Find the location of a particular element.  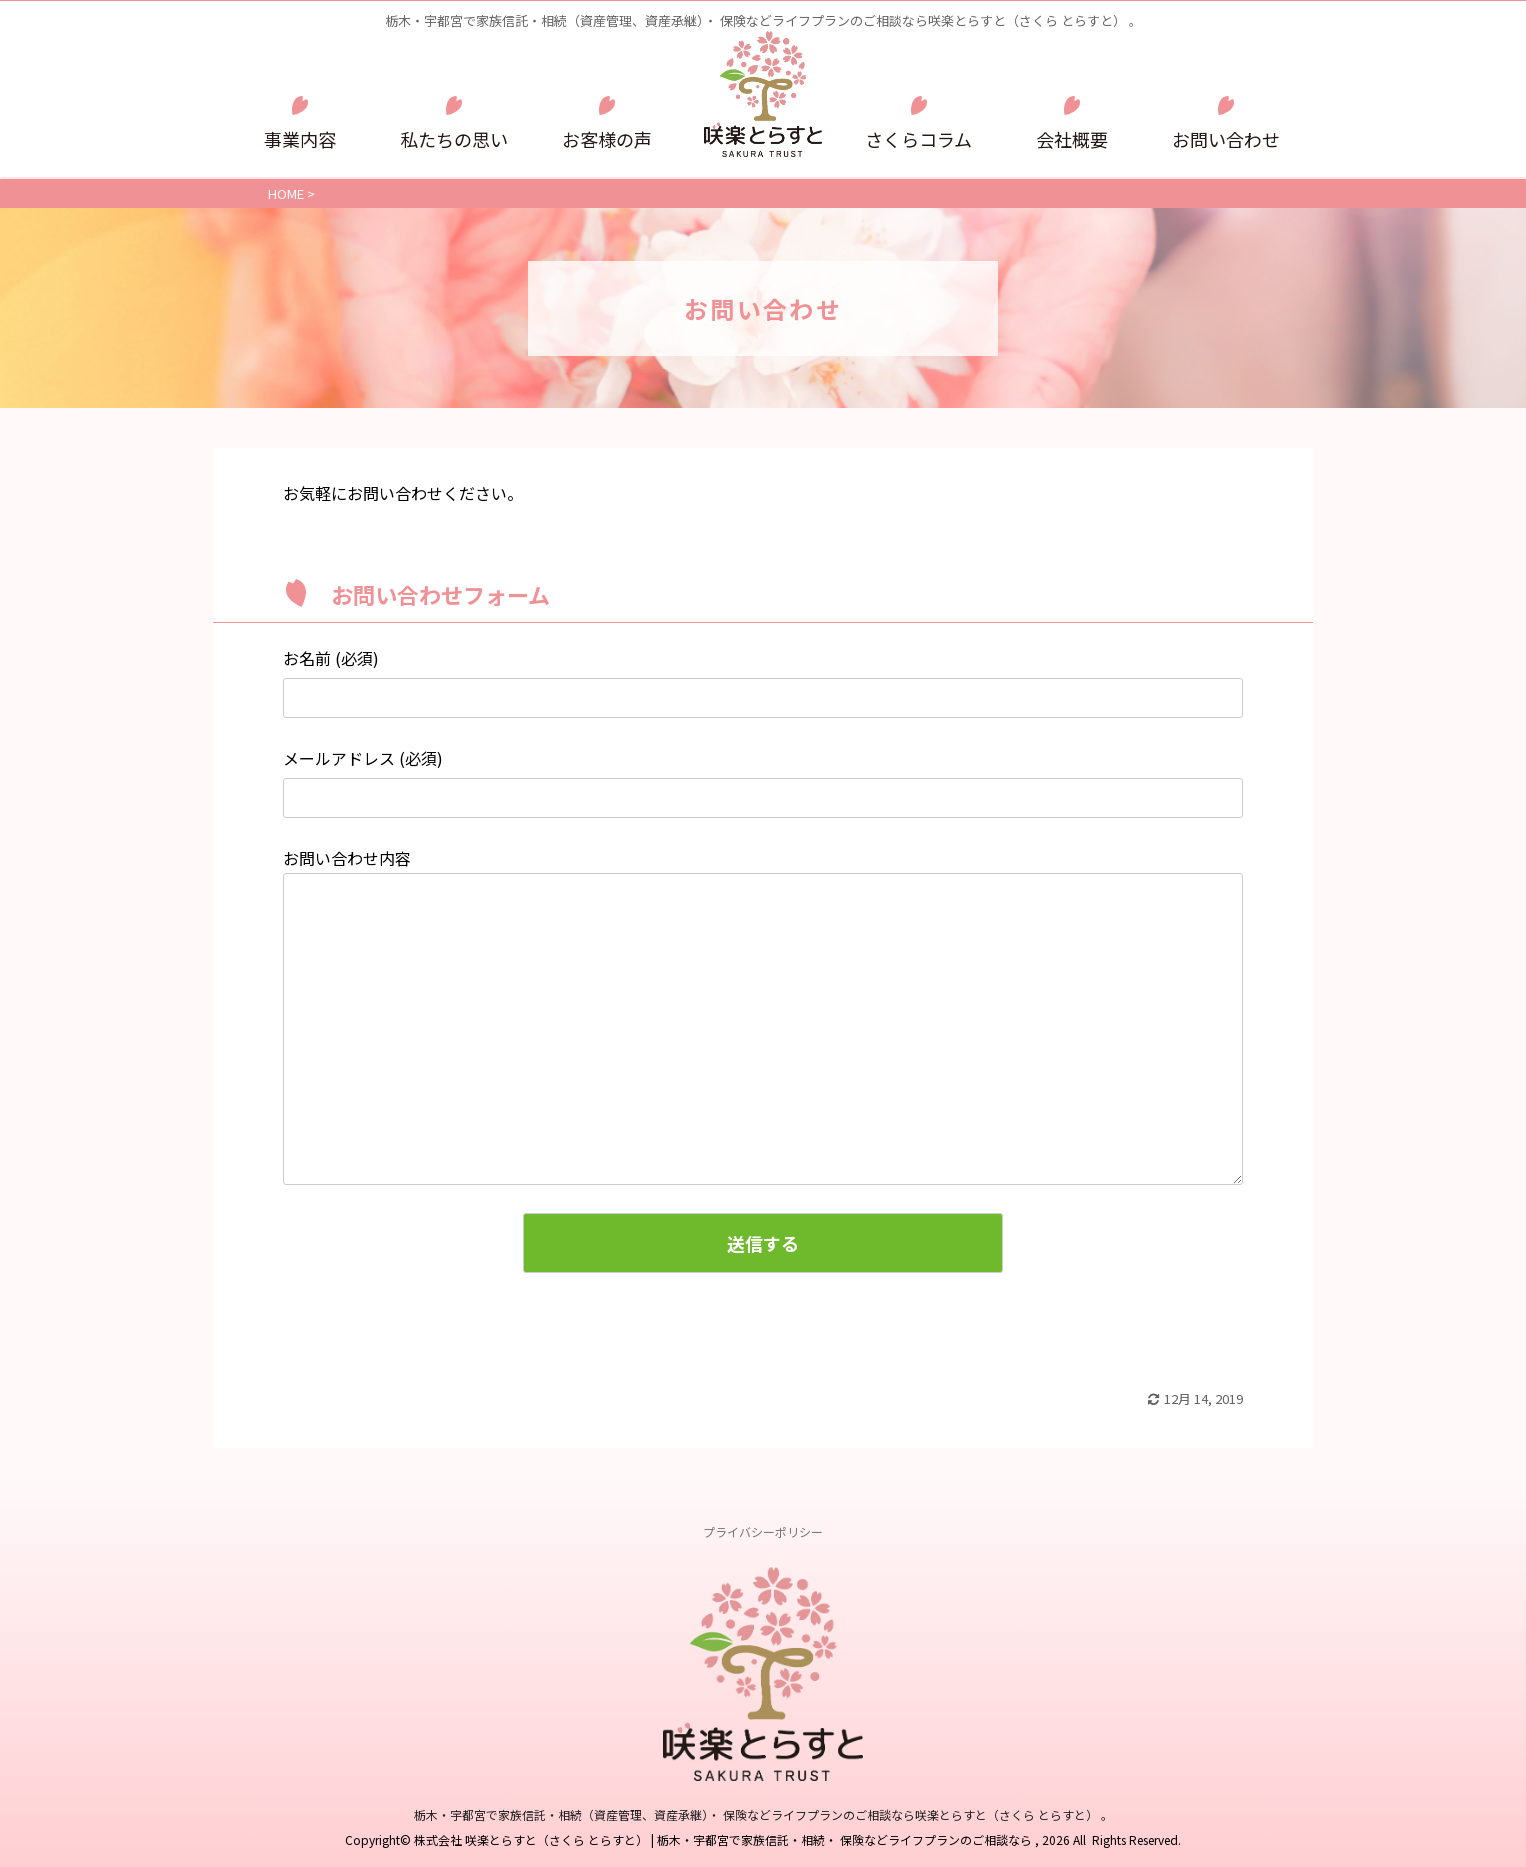

さくらコラム is located at coordinates (918, 139).